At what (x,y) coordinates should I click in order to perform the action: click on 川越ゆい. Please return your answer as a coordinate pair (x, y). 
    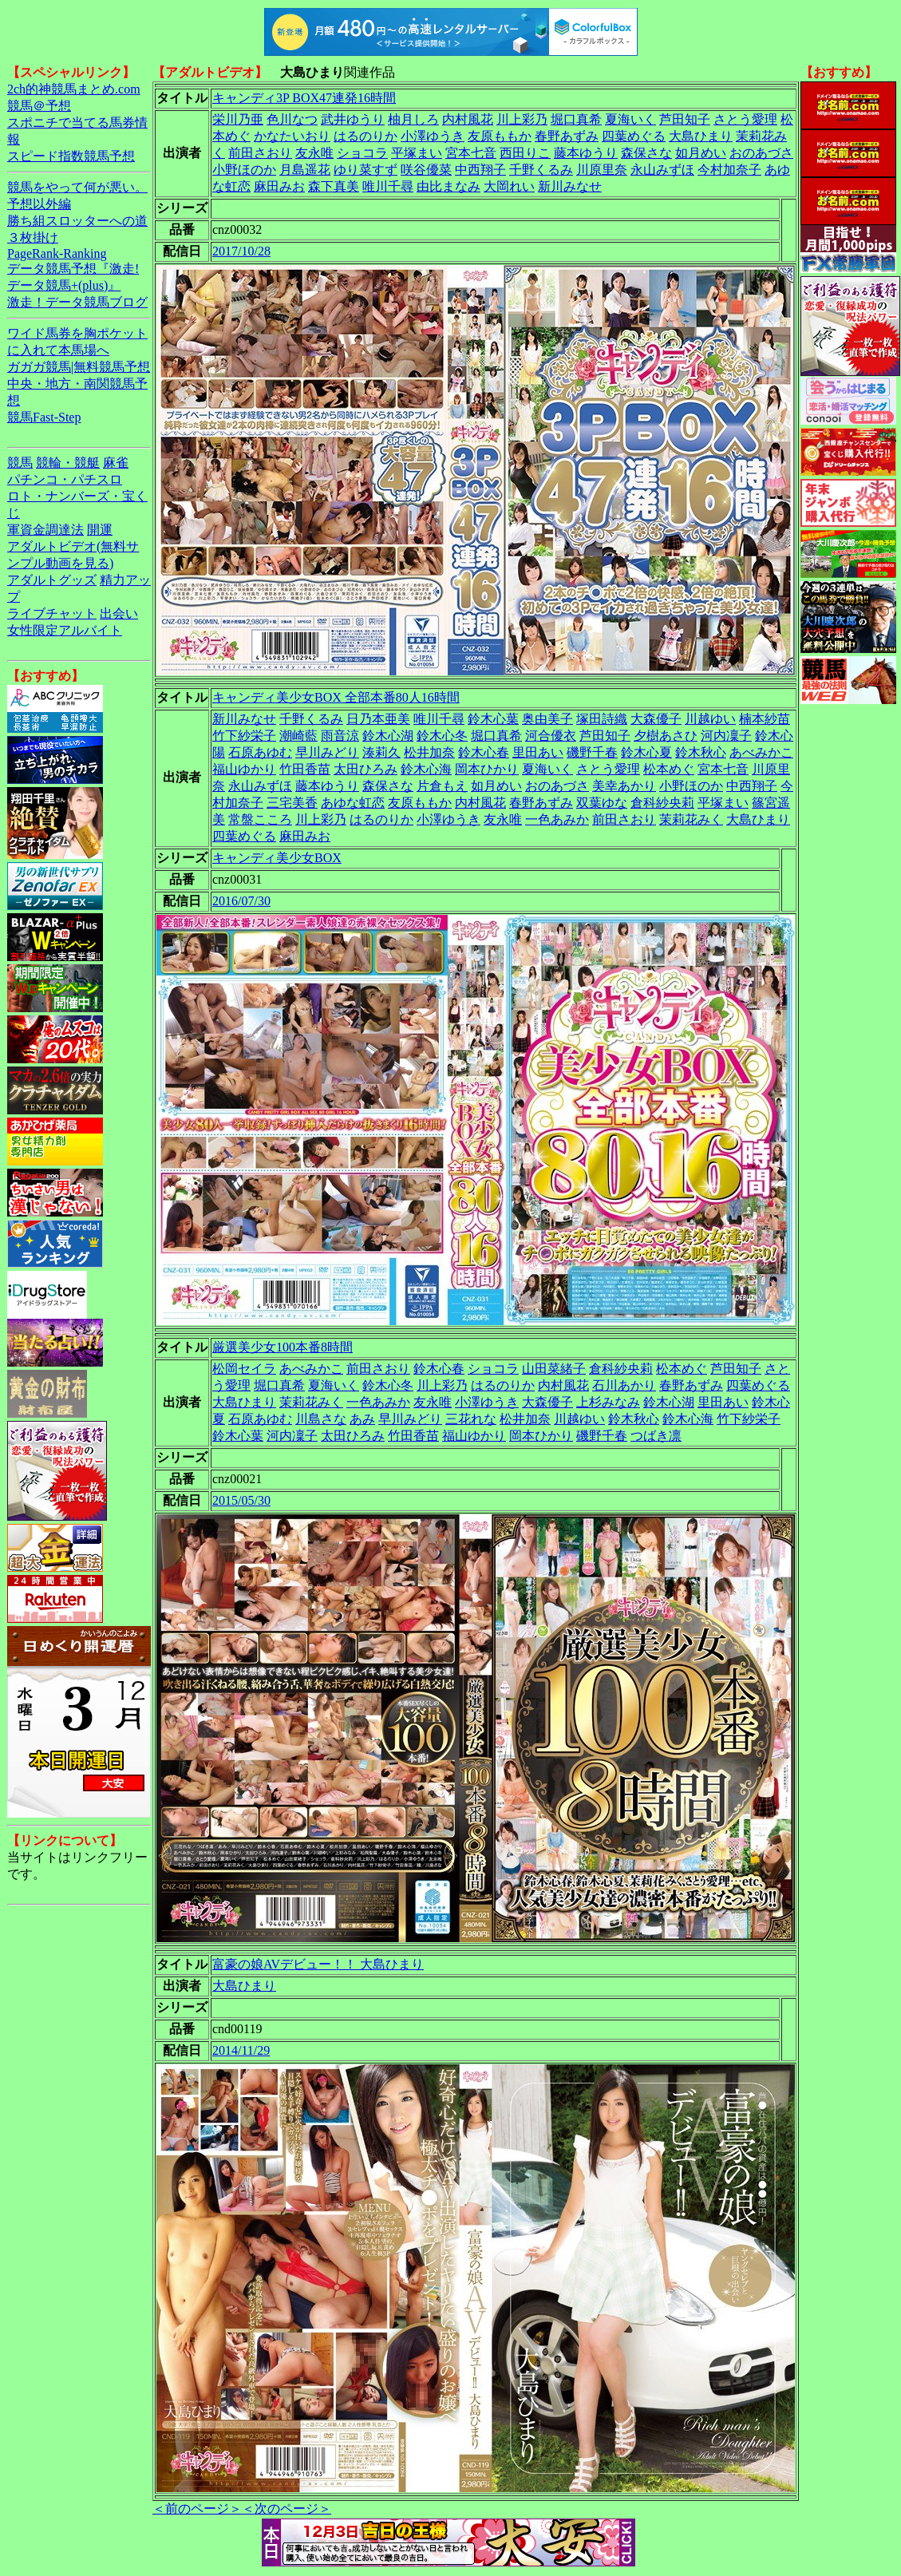
    Looking at the image, I should click on (710, 719).